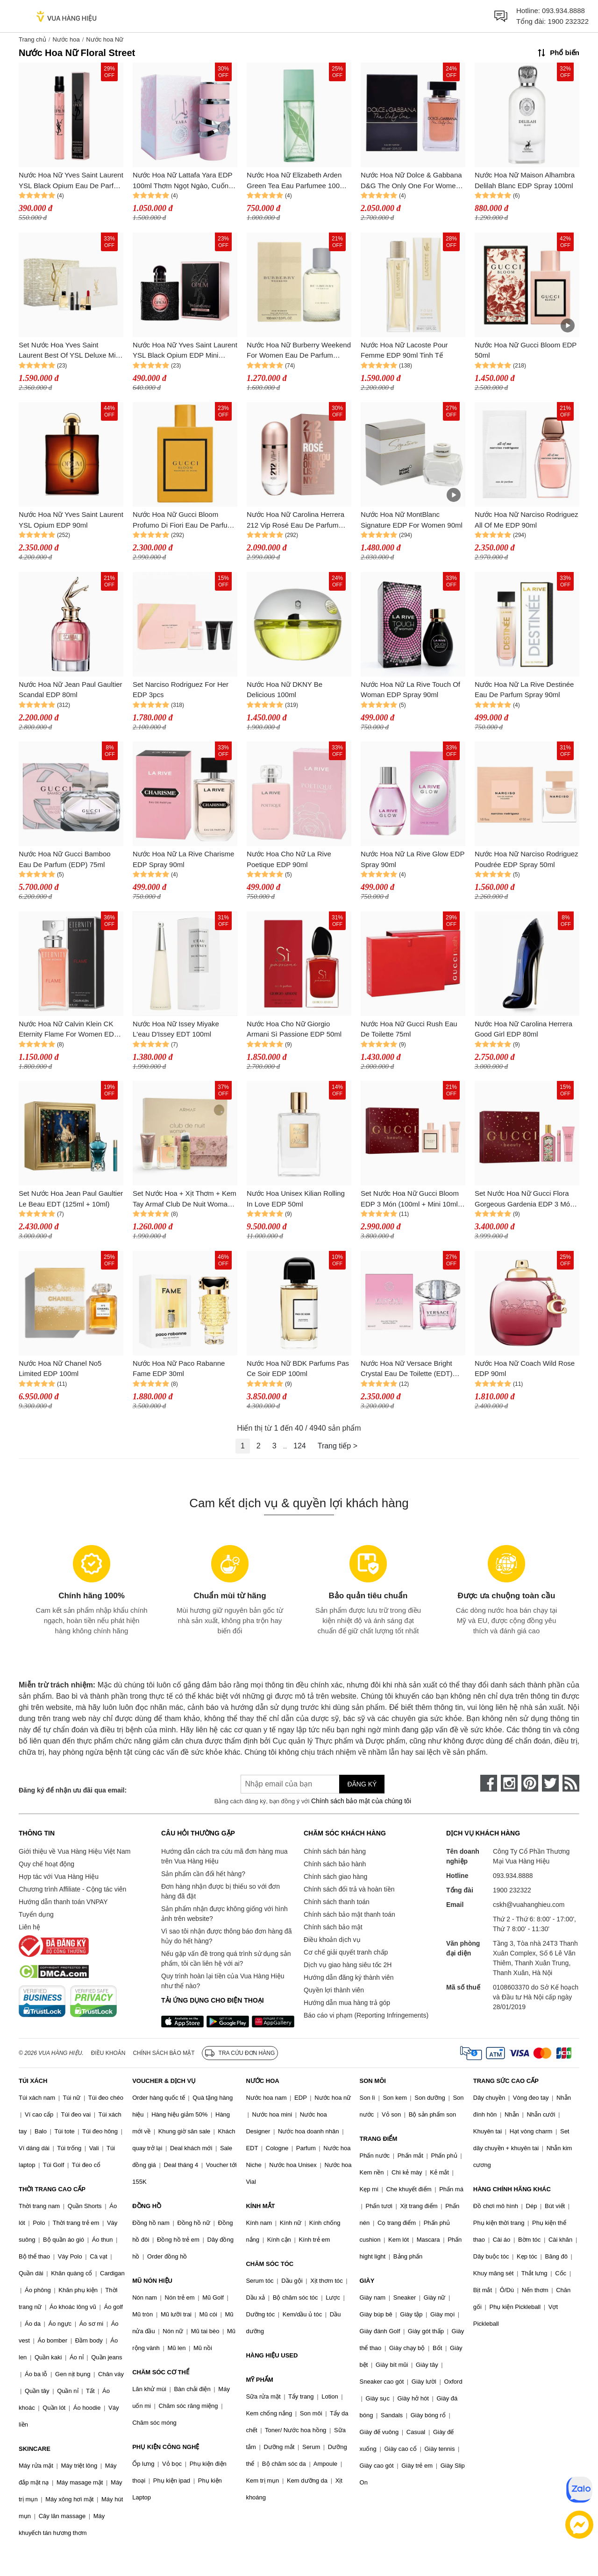 The image size is (598, 2576). What do you see at coordinates (52, 2189) in the screenshot?
I see `THỜI TRANG CAO CẤP` at bounding box center [52, 2189].